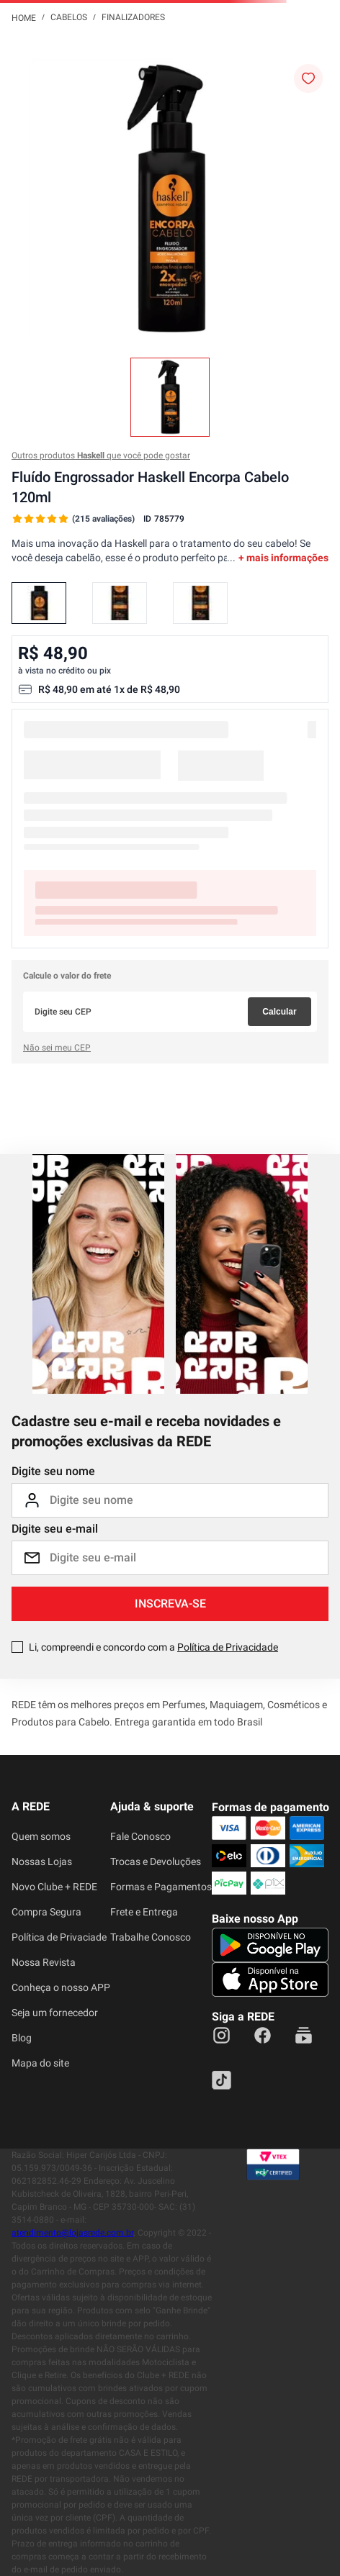 Image resolution: width=340 pixels, height=2576 pixels. I want to click on Calcular, so click(279, 1012).